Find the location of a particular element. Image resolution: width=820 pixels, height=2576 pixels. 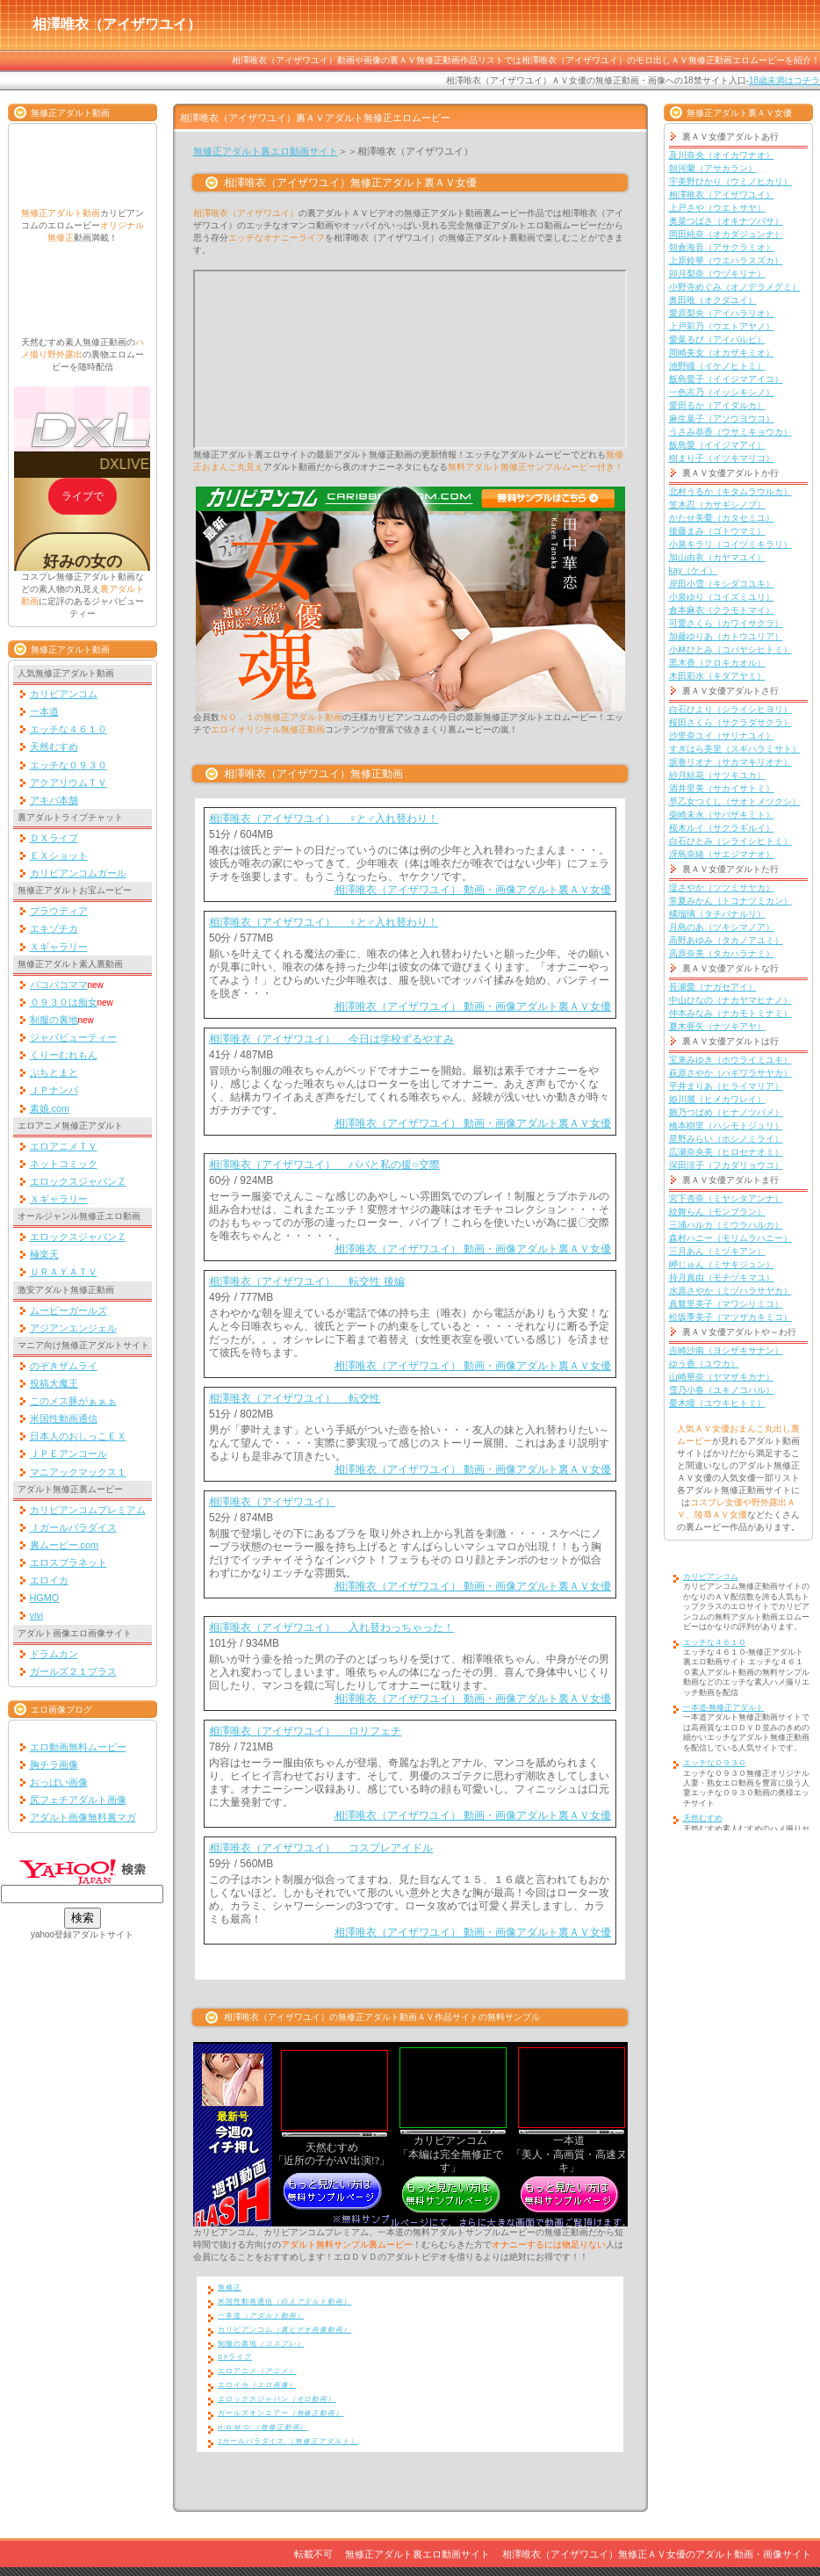

森村ハニー（モリムラハニー） is located at coordinates (730, 1238).